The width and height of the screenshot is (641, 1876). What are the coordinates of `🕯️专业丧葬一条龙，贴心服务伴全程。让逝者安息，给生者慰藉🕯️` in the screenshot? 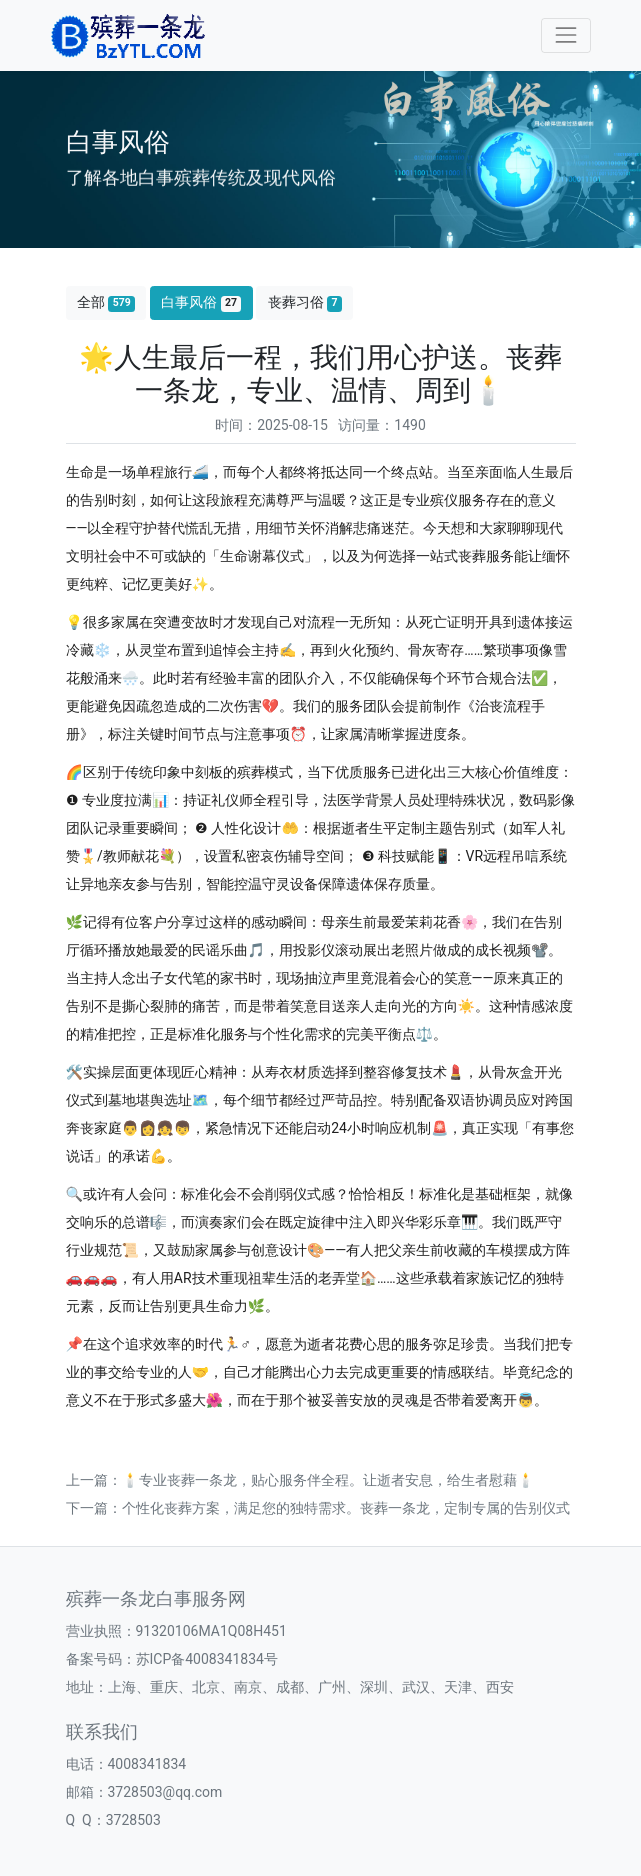 It's located at (328, 1480).